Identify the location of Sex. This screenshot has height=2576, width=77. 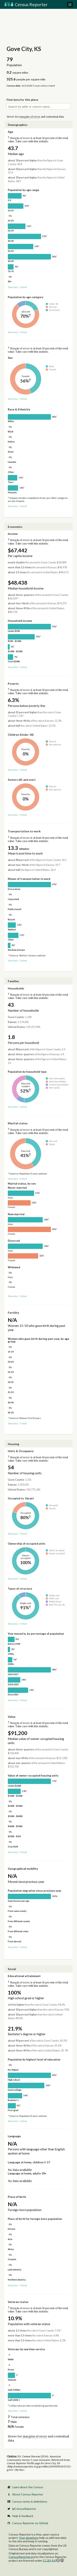
(10, 357).